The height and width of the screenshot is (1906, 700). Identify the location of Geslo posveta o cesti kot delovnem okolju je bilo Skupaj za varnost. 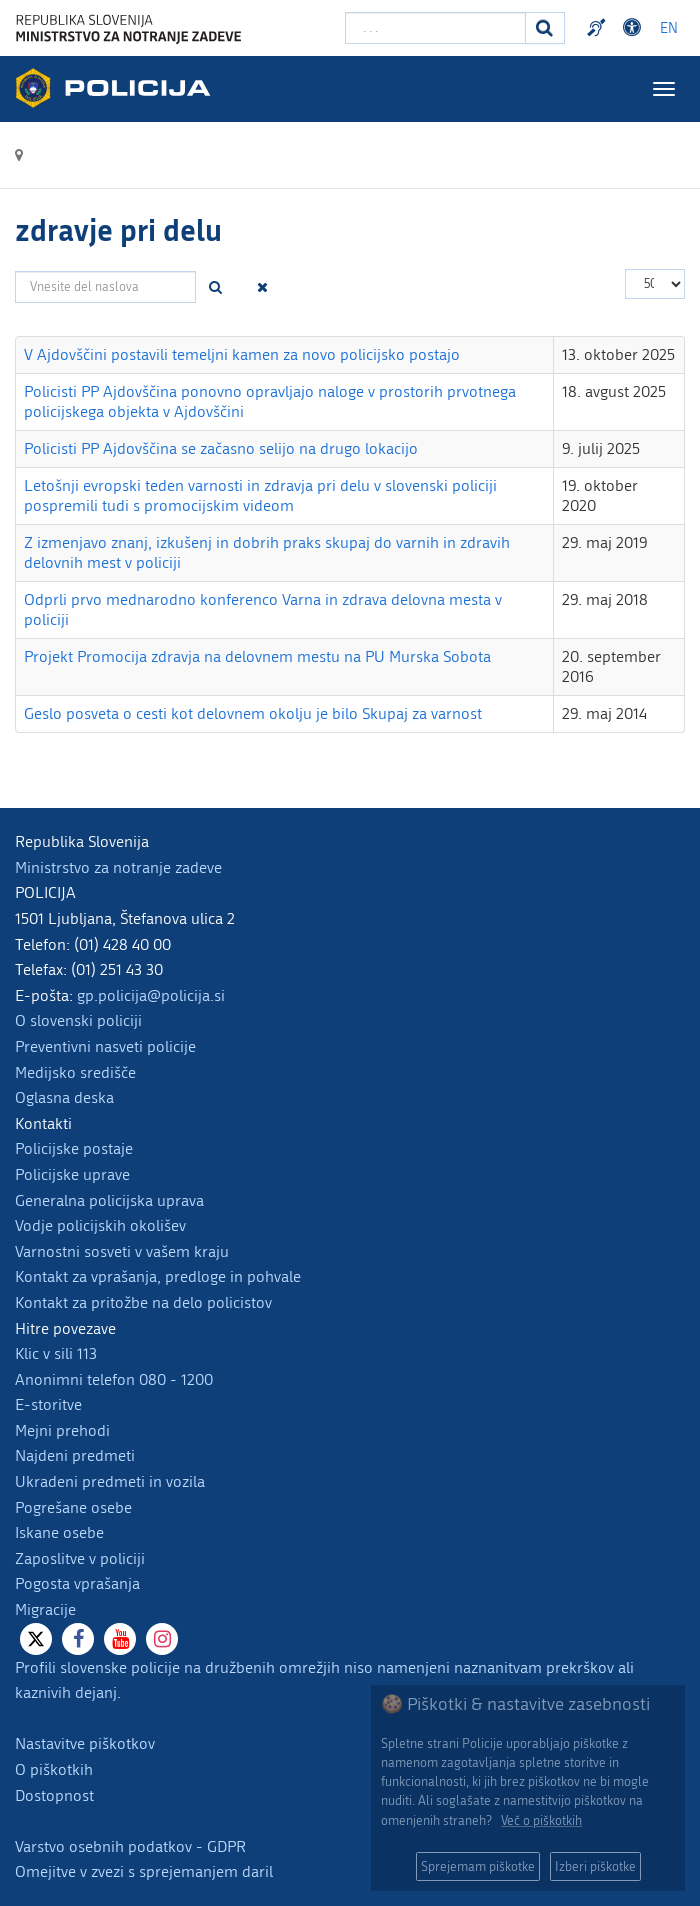
(253, 713).